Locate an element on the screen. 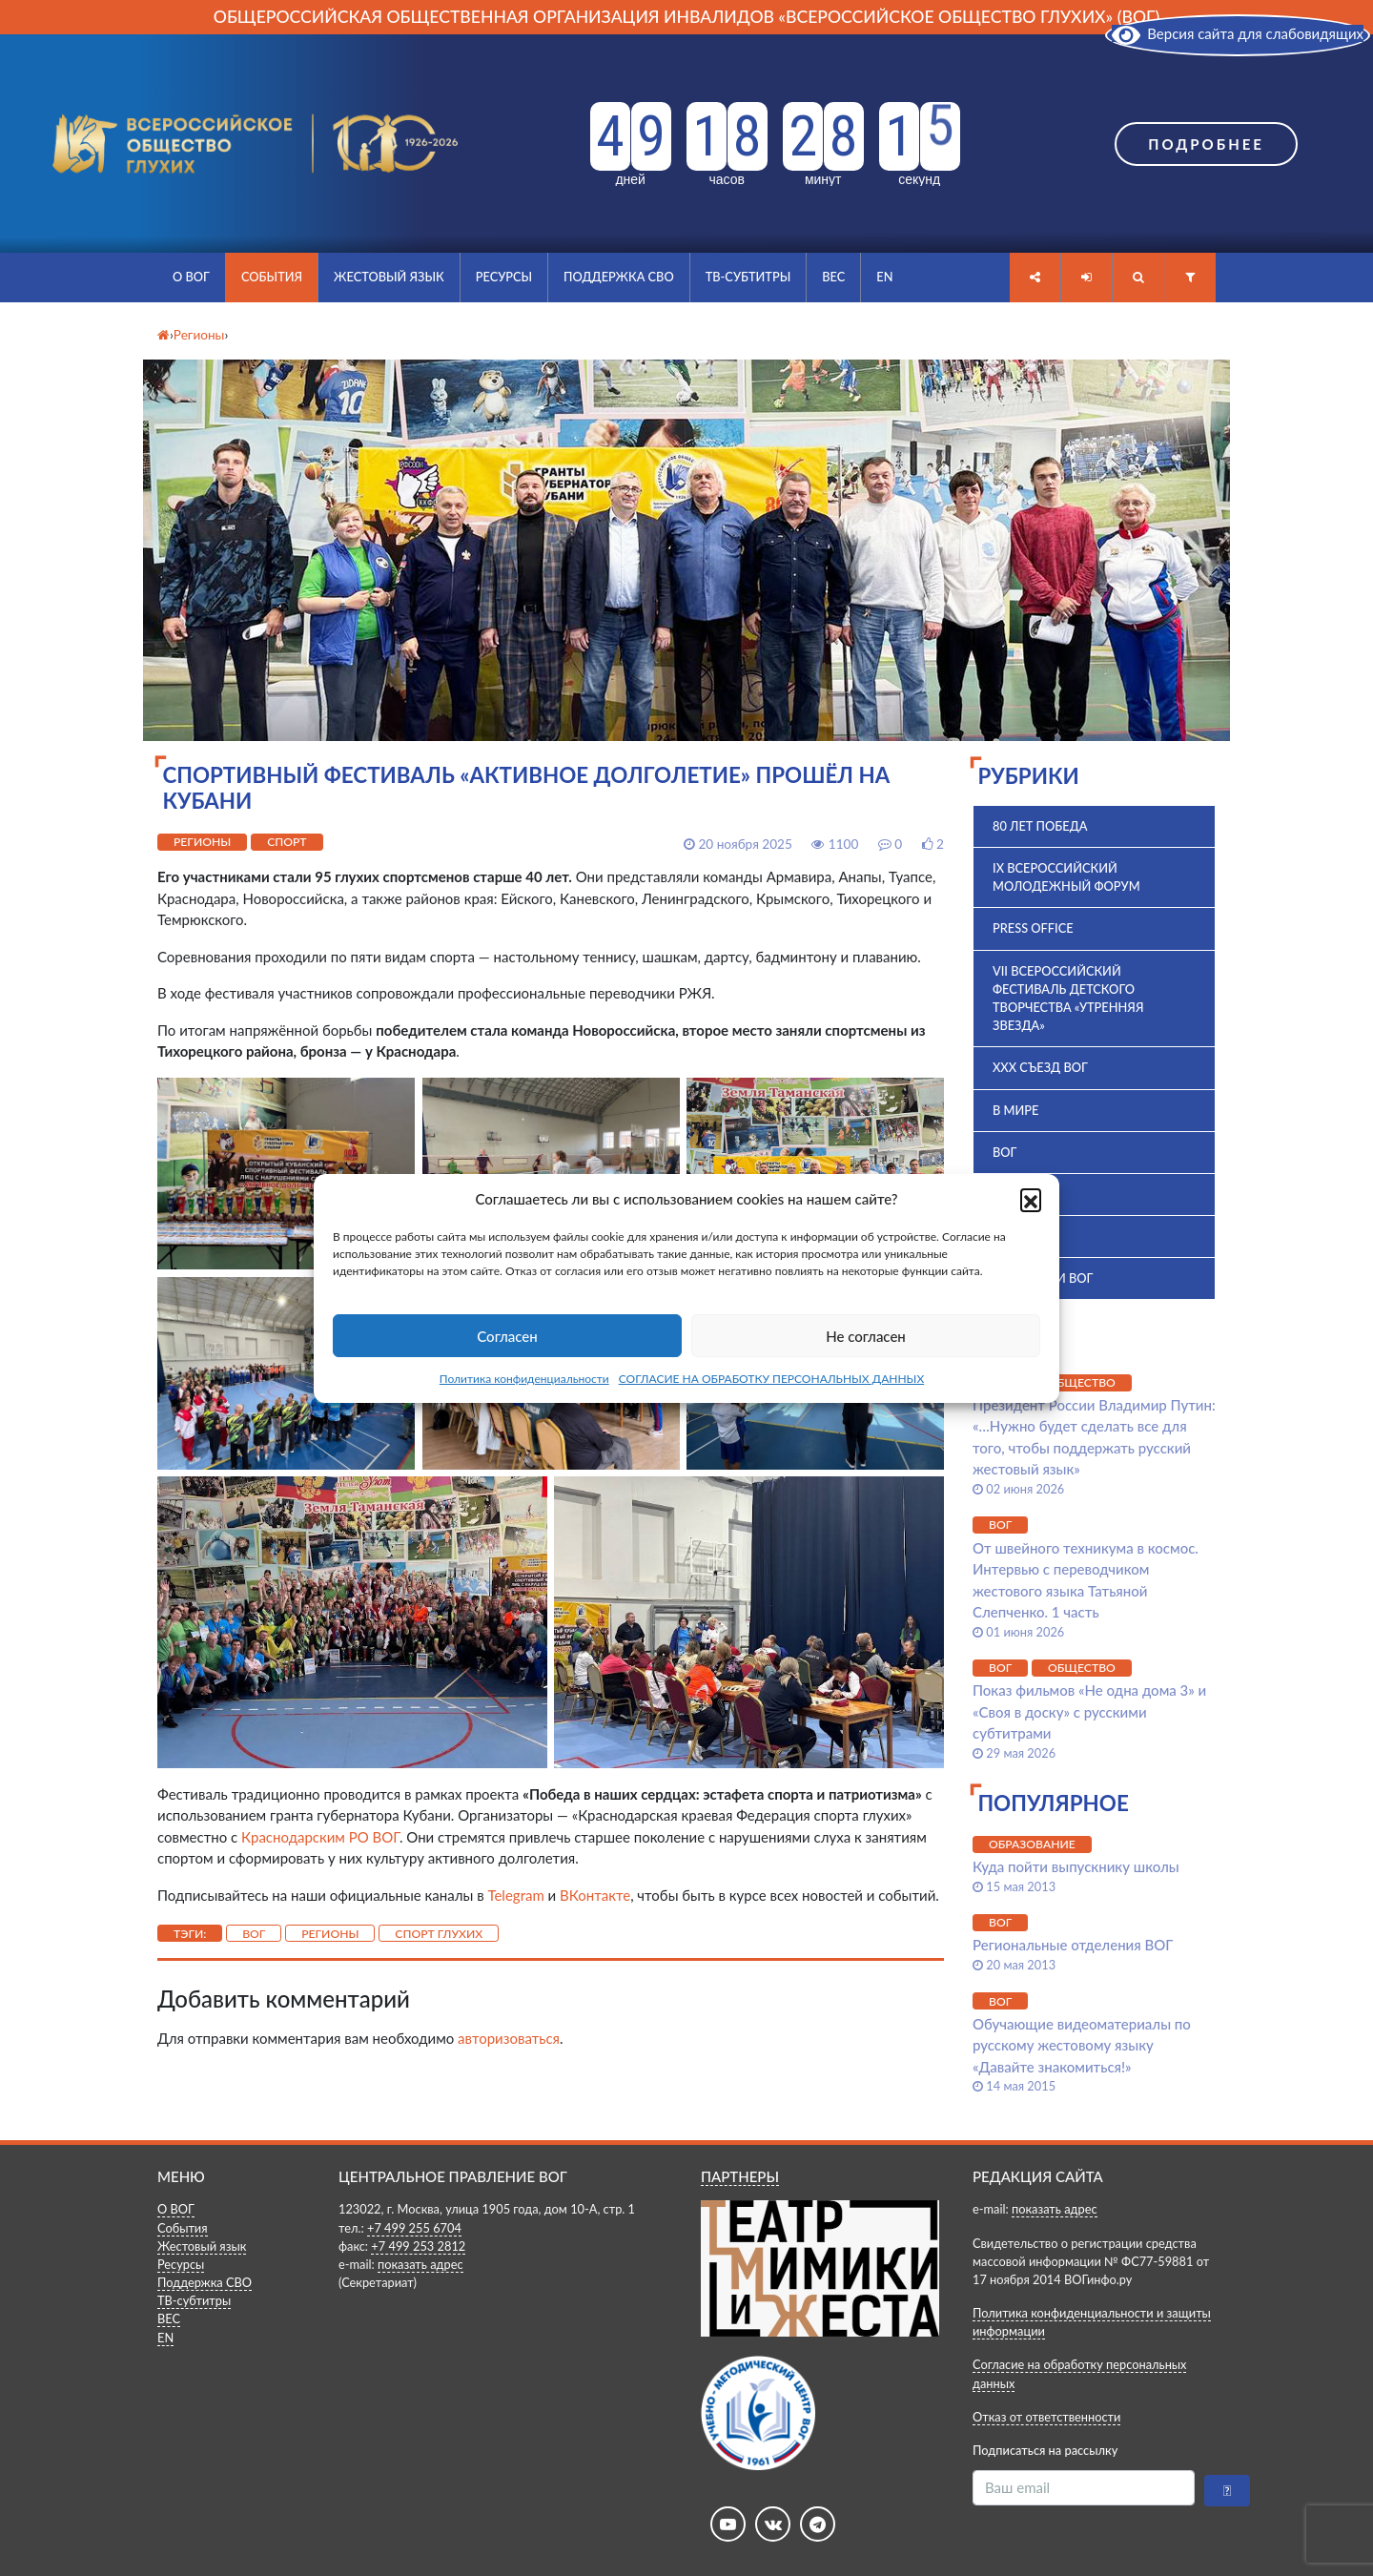  История is located at coordinates (1022, 1236).